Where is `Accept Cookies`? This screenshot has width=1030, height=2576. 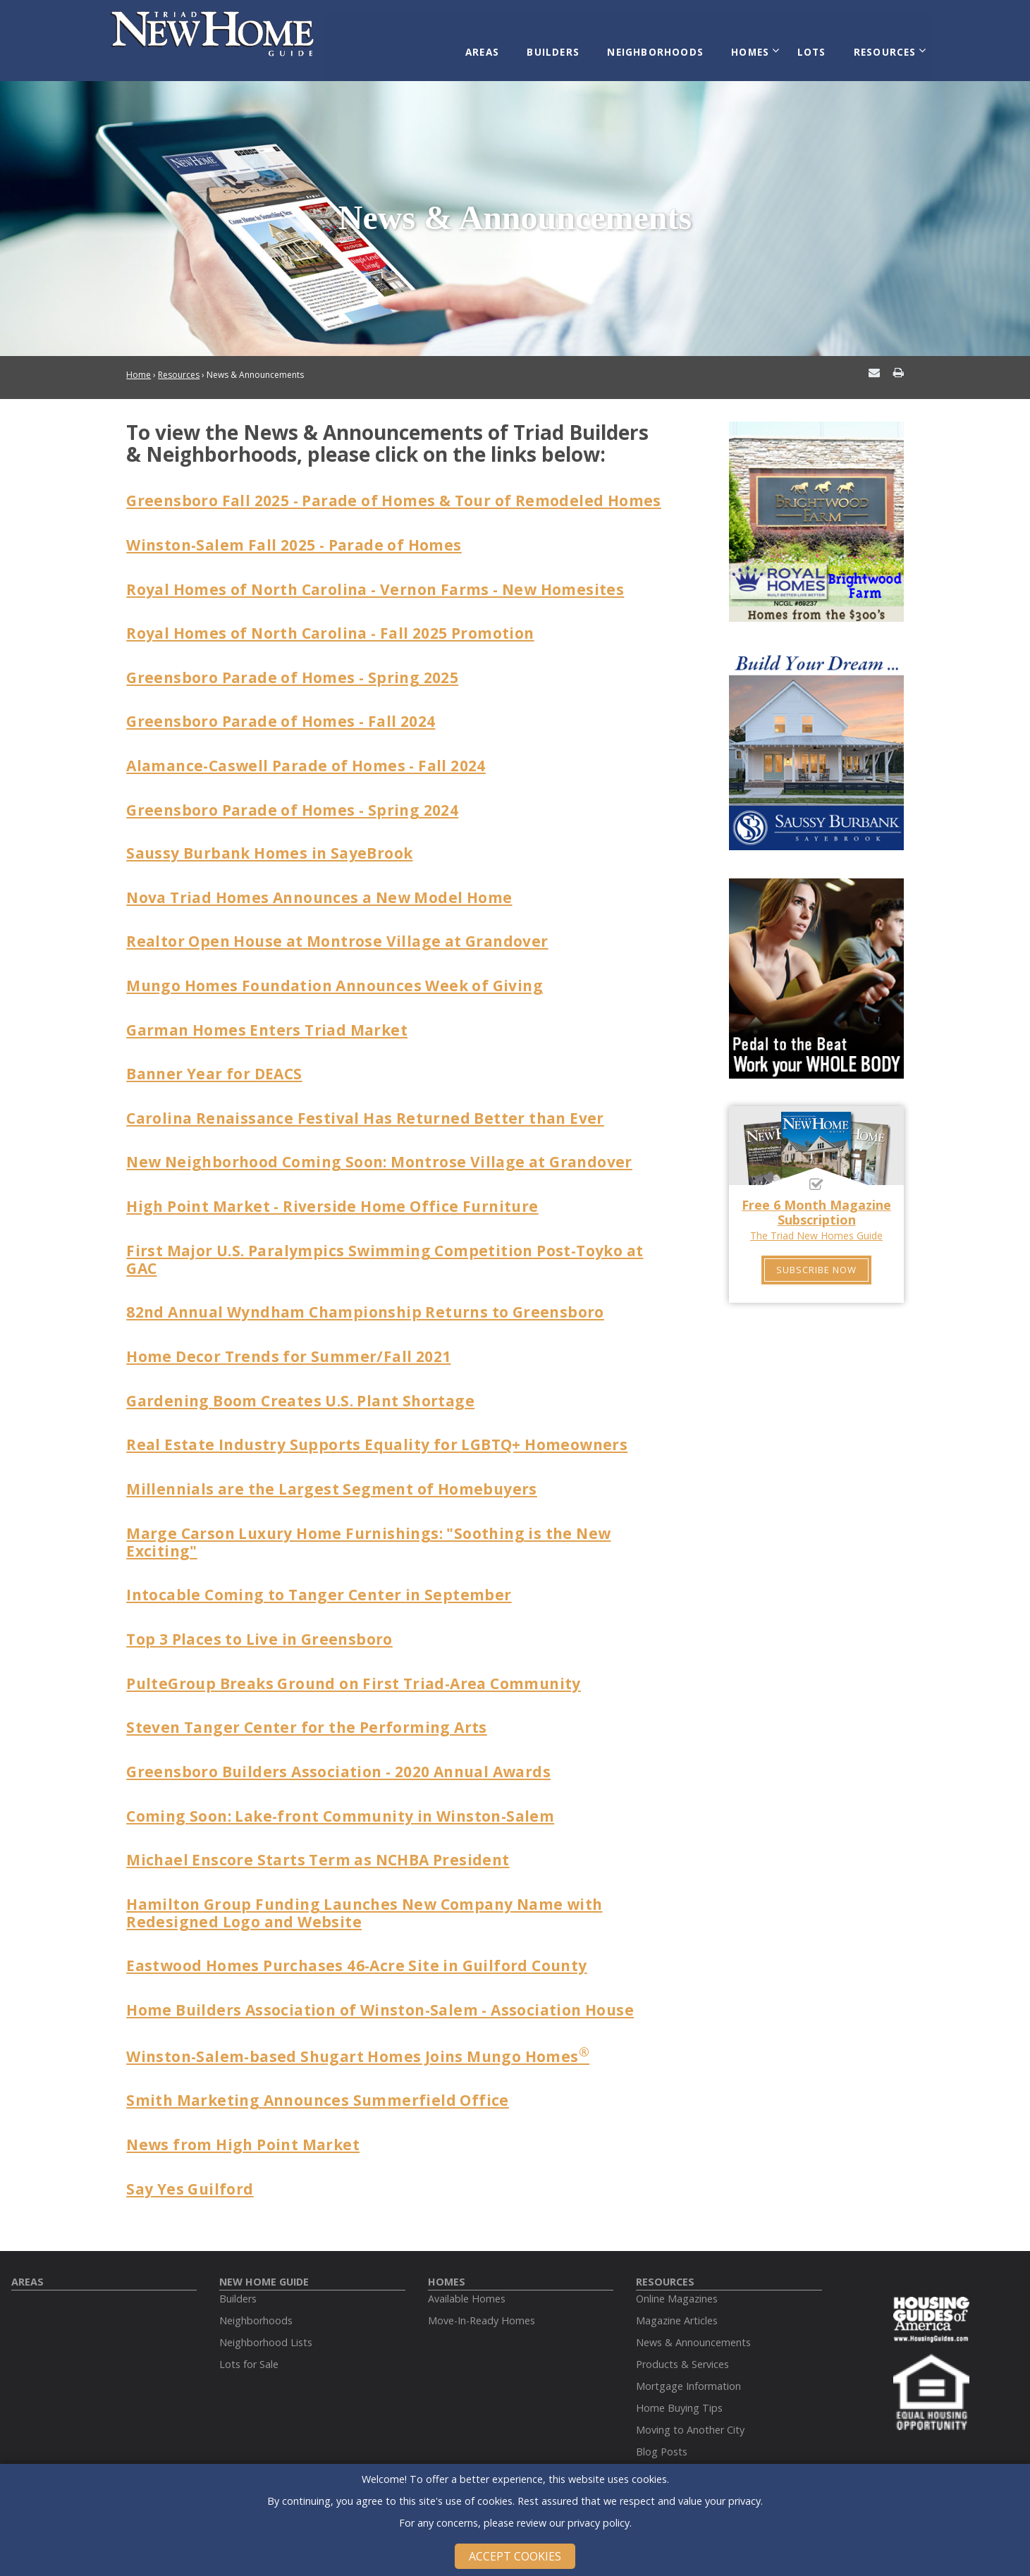 Accept Cookies is located at coordinates (515, 2556).